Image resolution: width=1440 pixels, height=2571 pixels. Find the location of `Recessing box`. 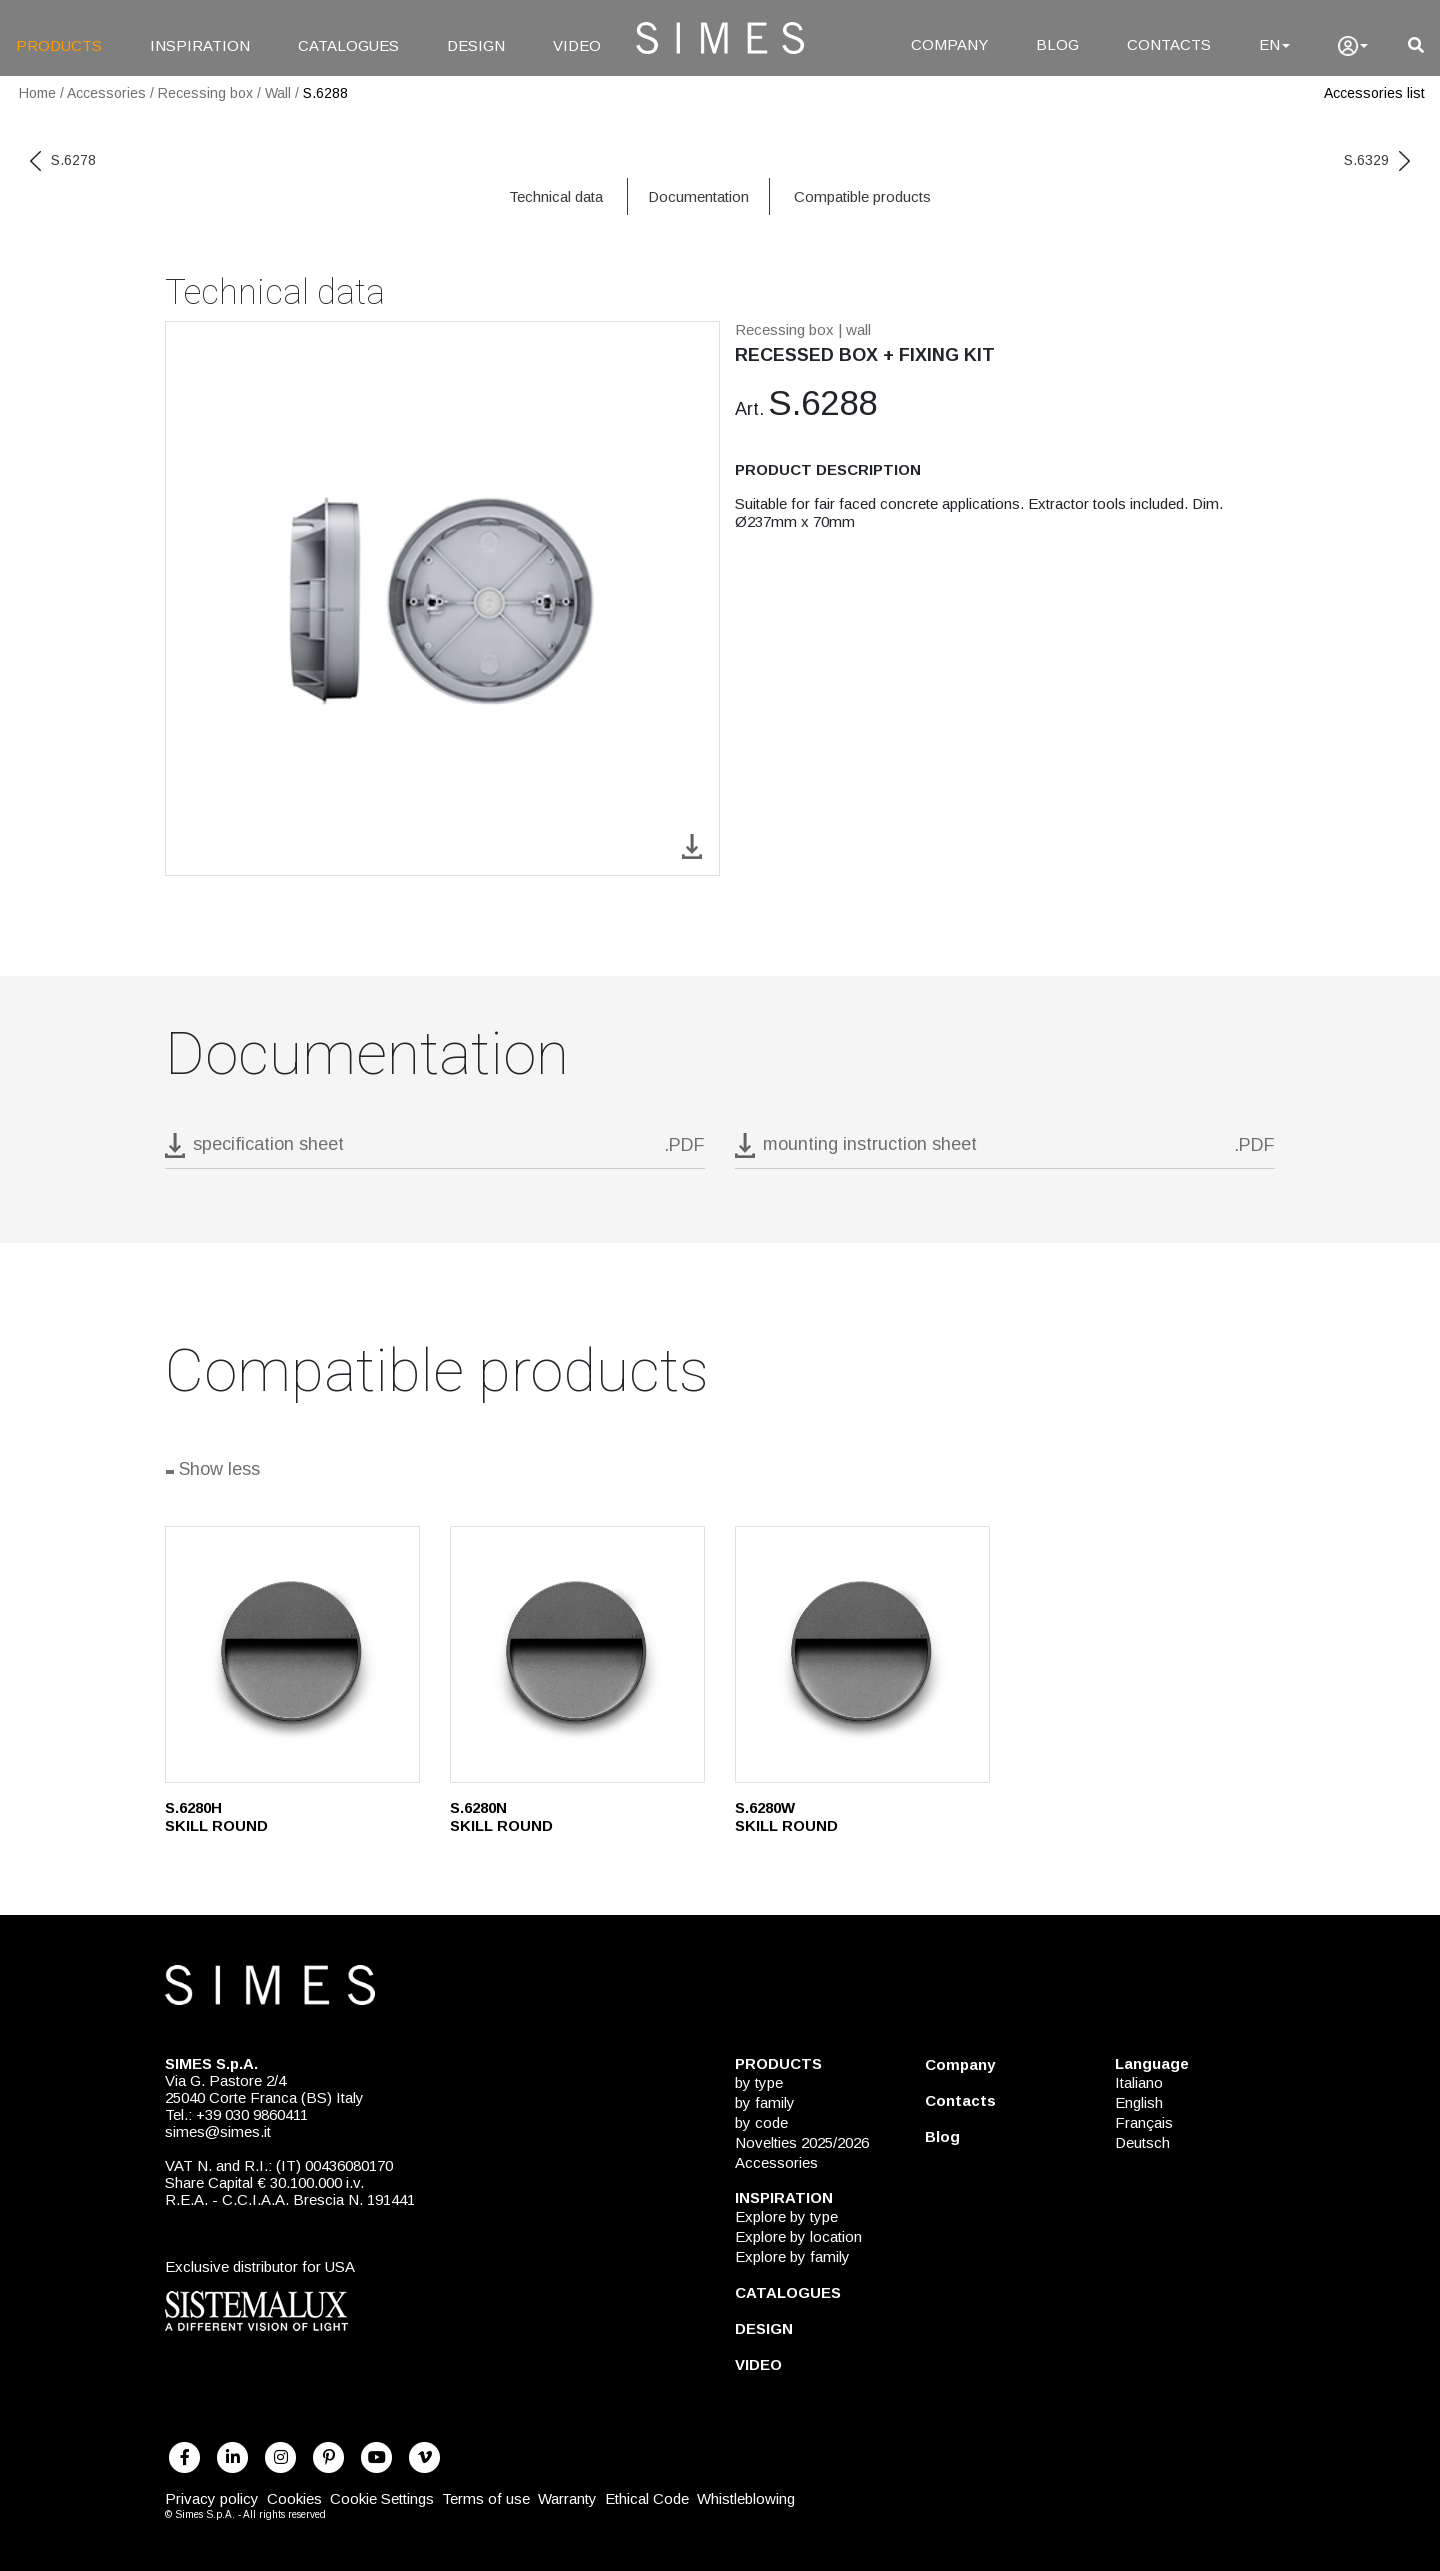

Recessing box is located at coordinates (205, 93).